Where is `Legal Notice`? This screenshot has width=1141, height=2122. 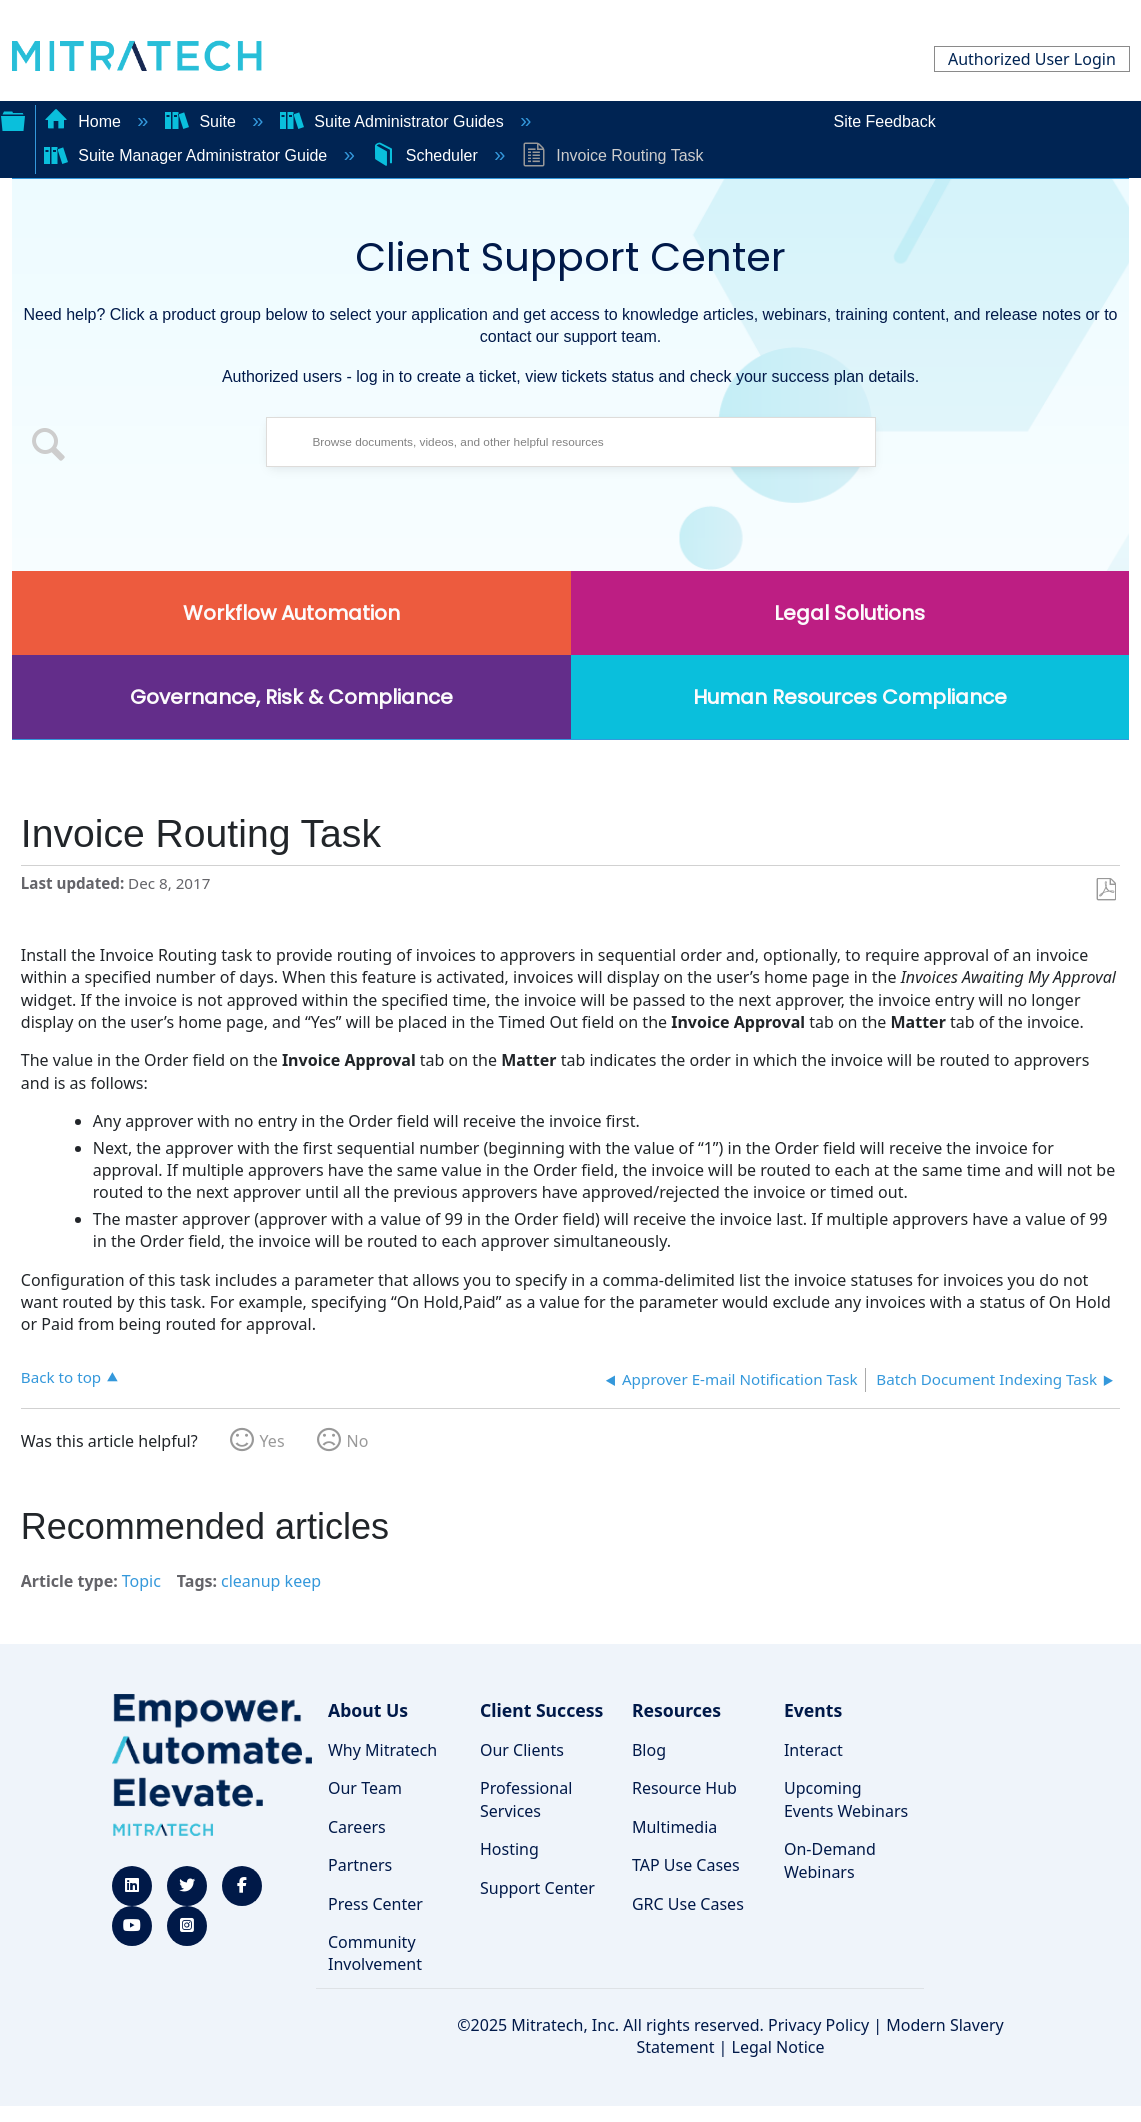 Legal Notice is located at coordinates (778, 2047).